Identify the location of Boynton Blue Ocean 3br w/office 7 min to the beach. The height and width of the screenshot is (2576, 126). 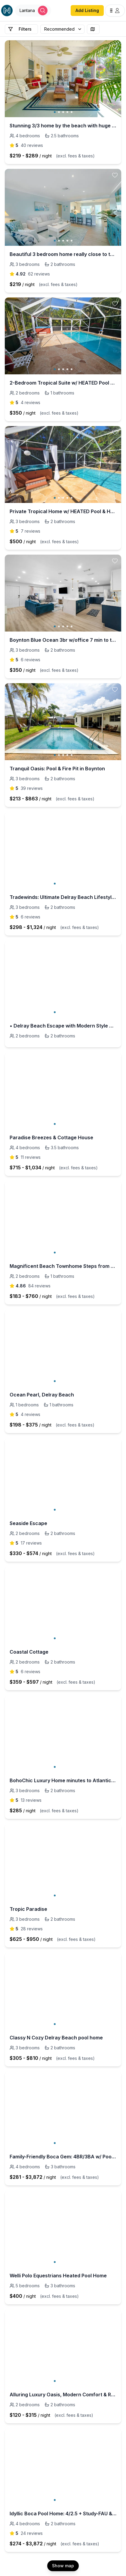
(63, 640).